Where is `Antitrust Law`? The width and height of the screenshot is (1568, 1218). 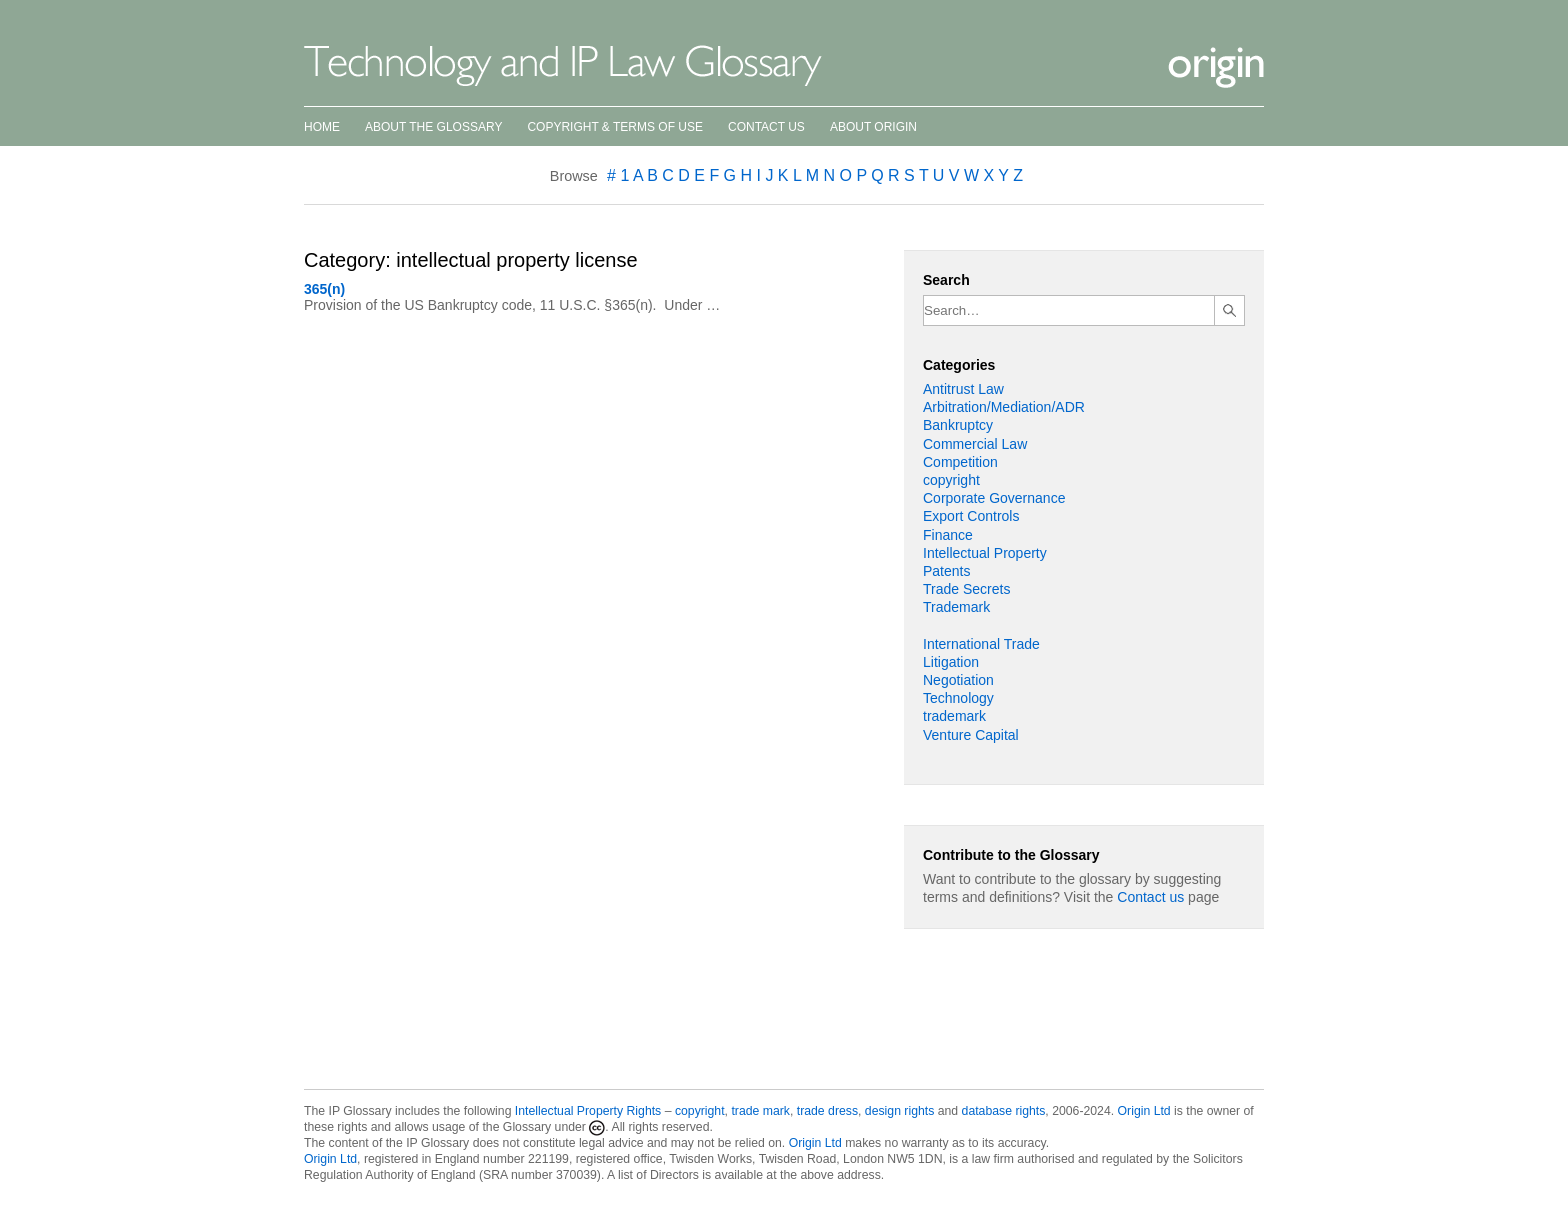
Antitrust Law is located at coordinates (963, 389).